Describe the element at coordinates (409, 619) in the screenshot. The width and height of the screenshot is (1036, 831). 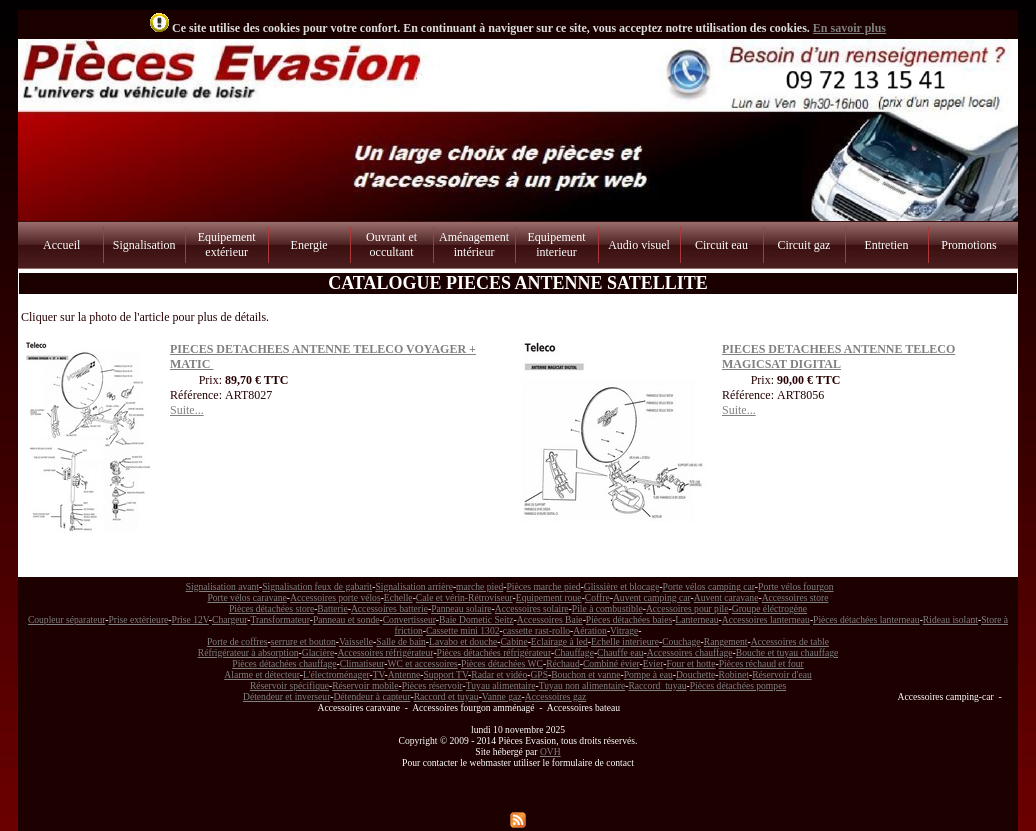
I see `Convertisseur` at that location.